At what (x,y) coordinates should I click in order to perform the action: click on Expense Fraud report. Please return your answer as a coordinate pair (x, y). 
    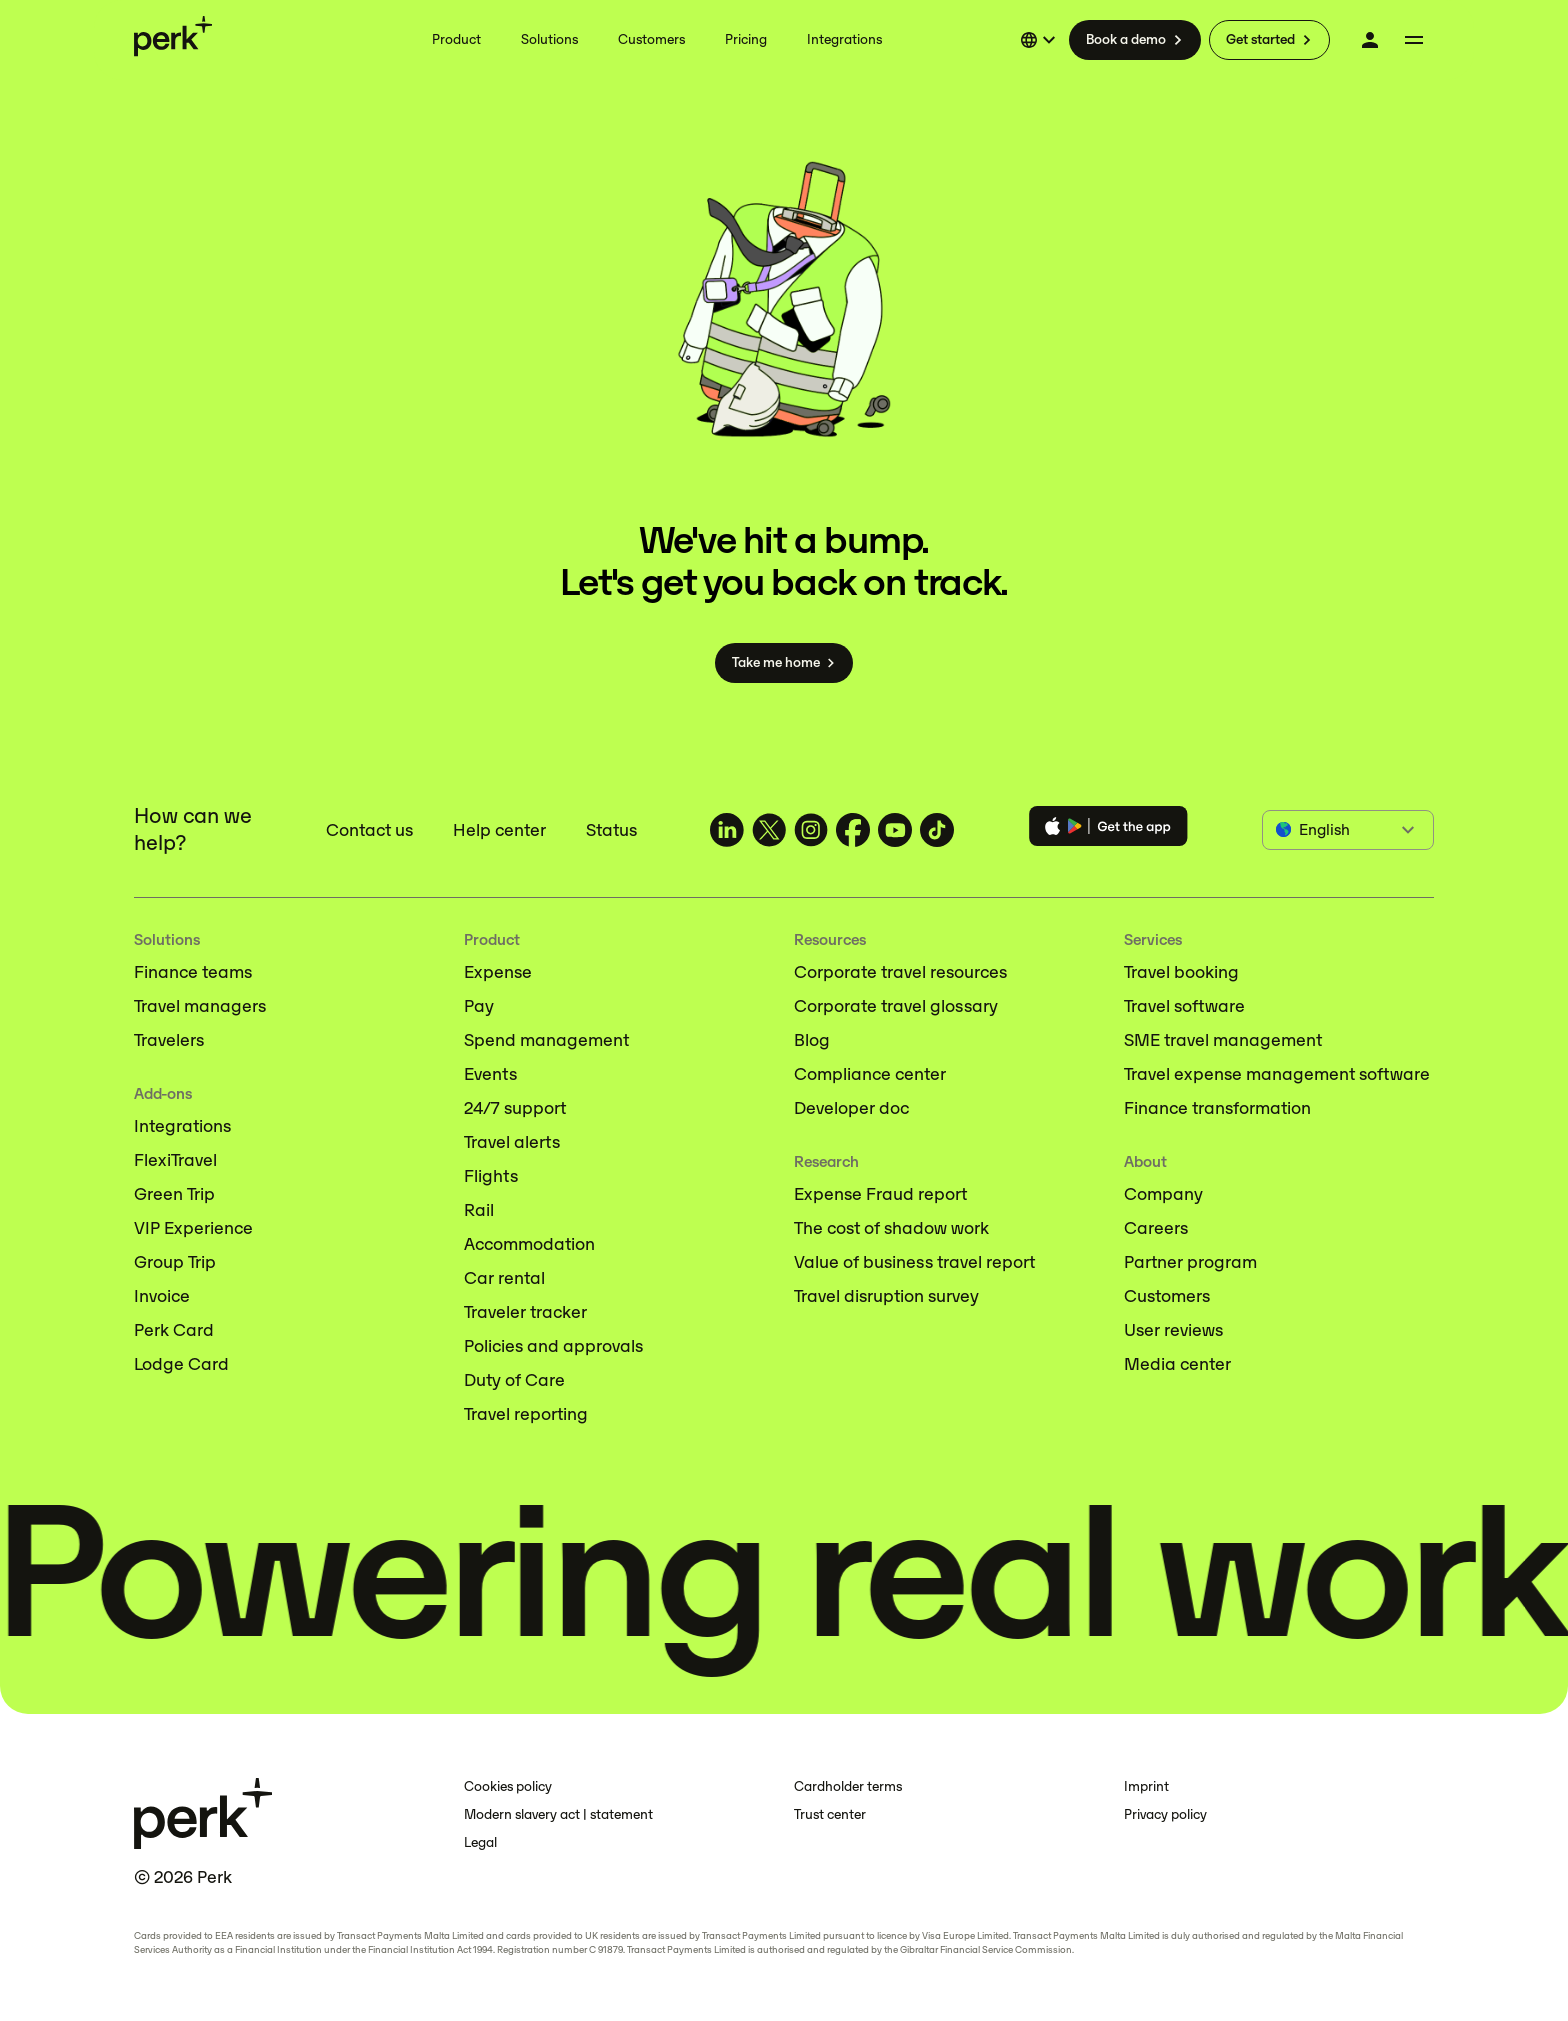
    Looking at the image, I should click on (880, 1194).